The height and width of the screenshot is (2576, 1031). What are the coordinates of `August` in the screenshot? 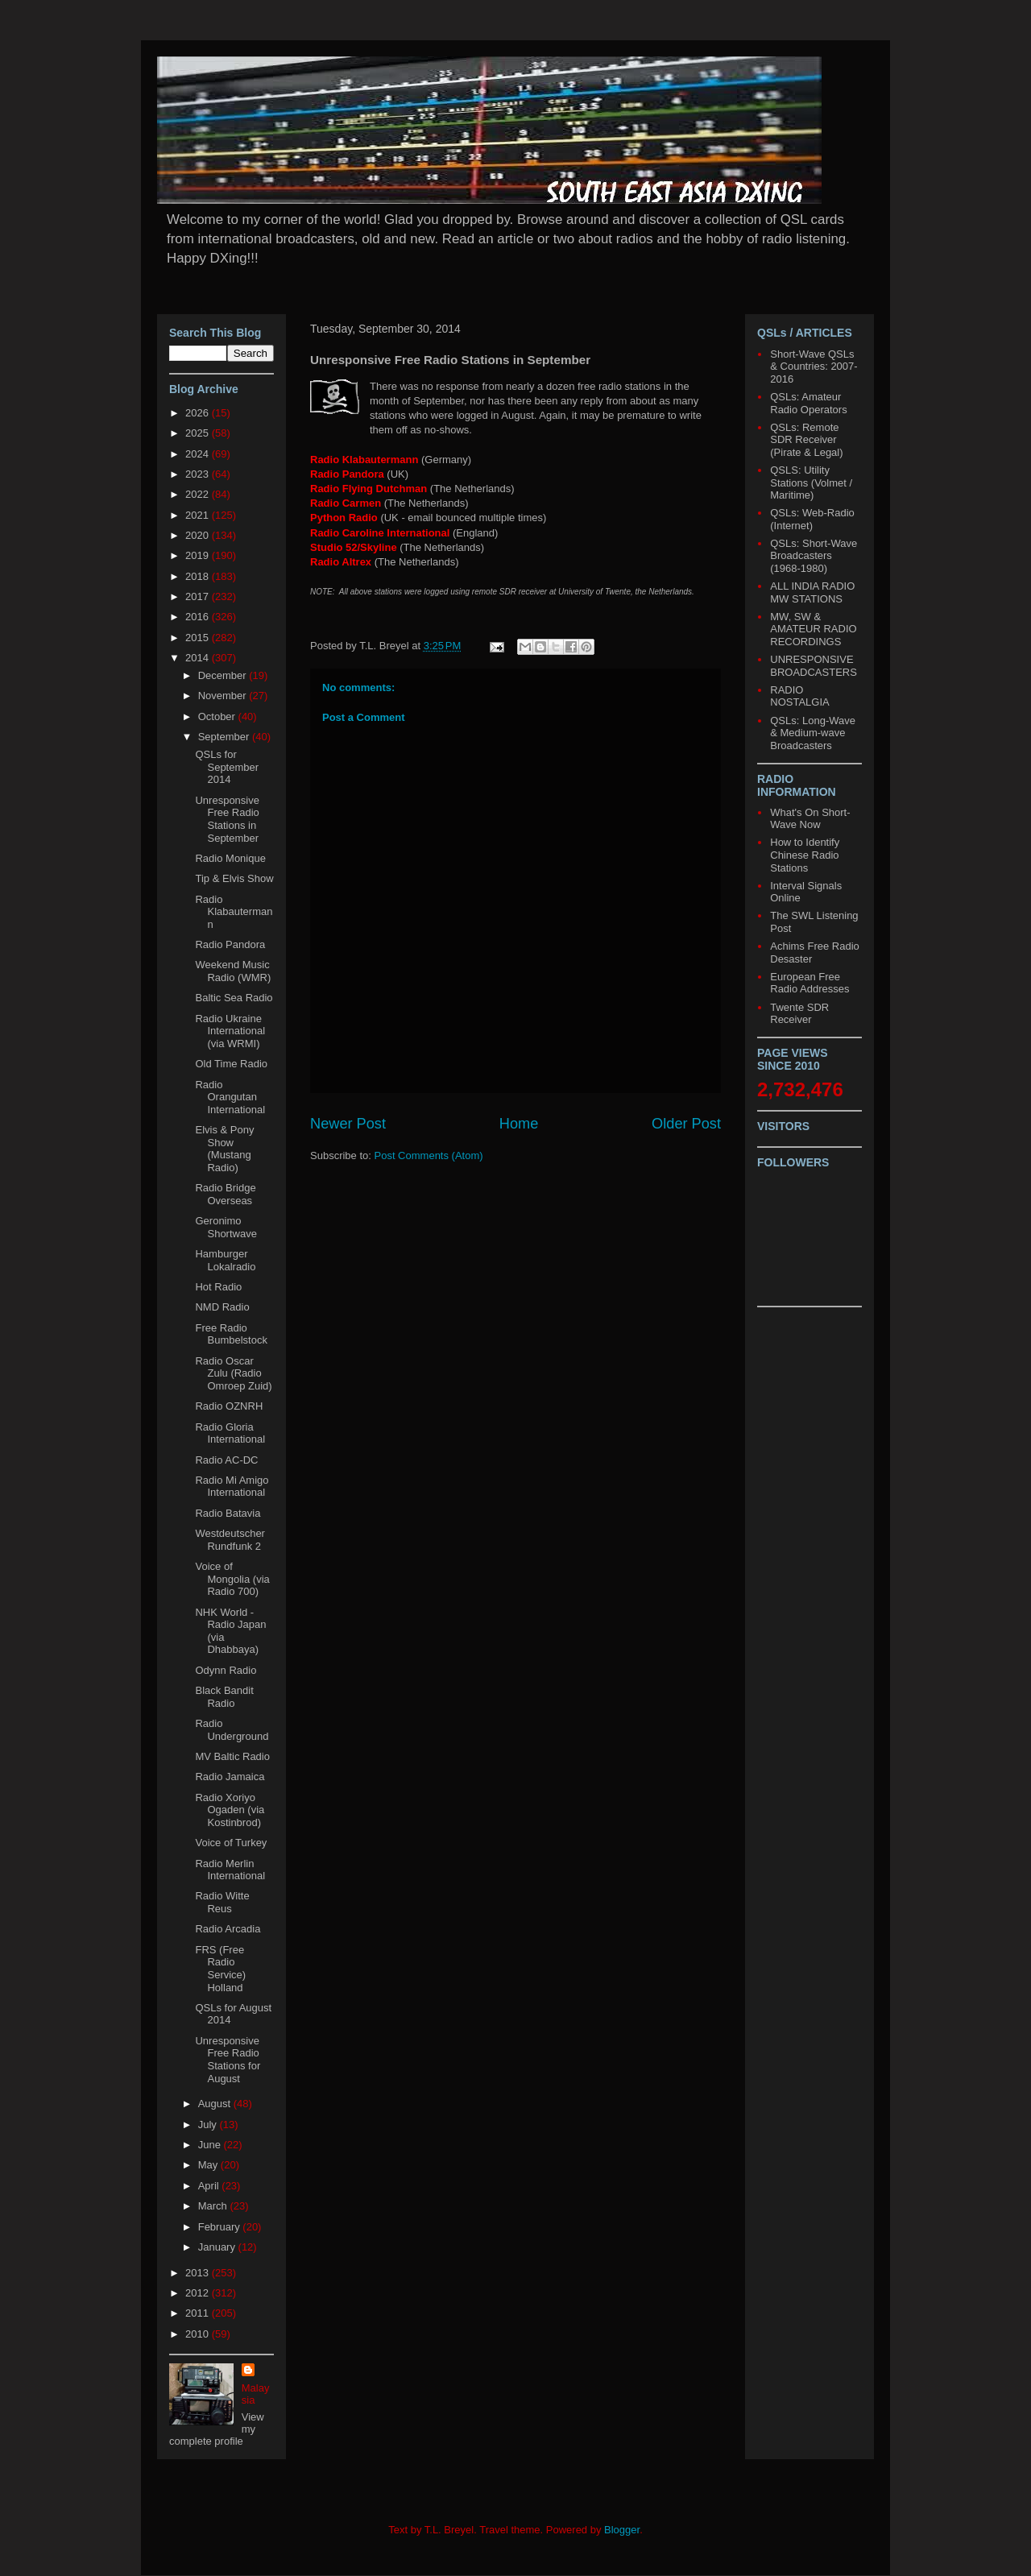 It's located at (216, 2104).